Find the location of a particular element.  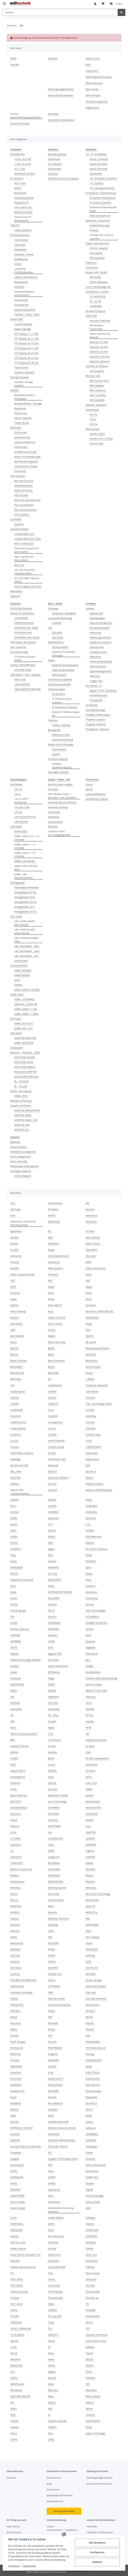

Software Service & Support is located at coordinates (63, 178).